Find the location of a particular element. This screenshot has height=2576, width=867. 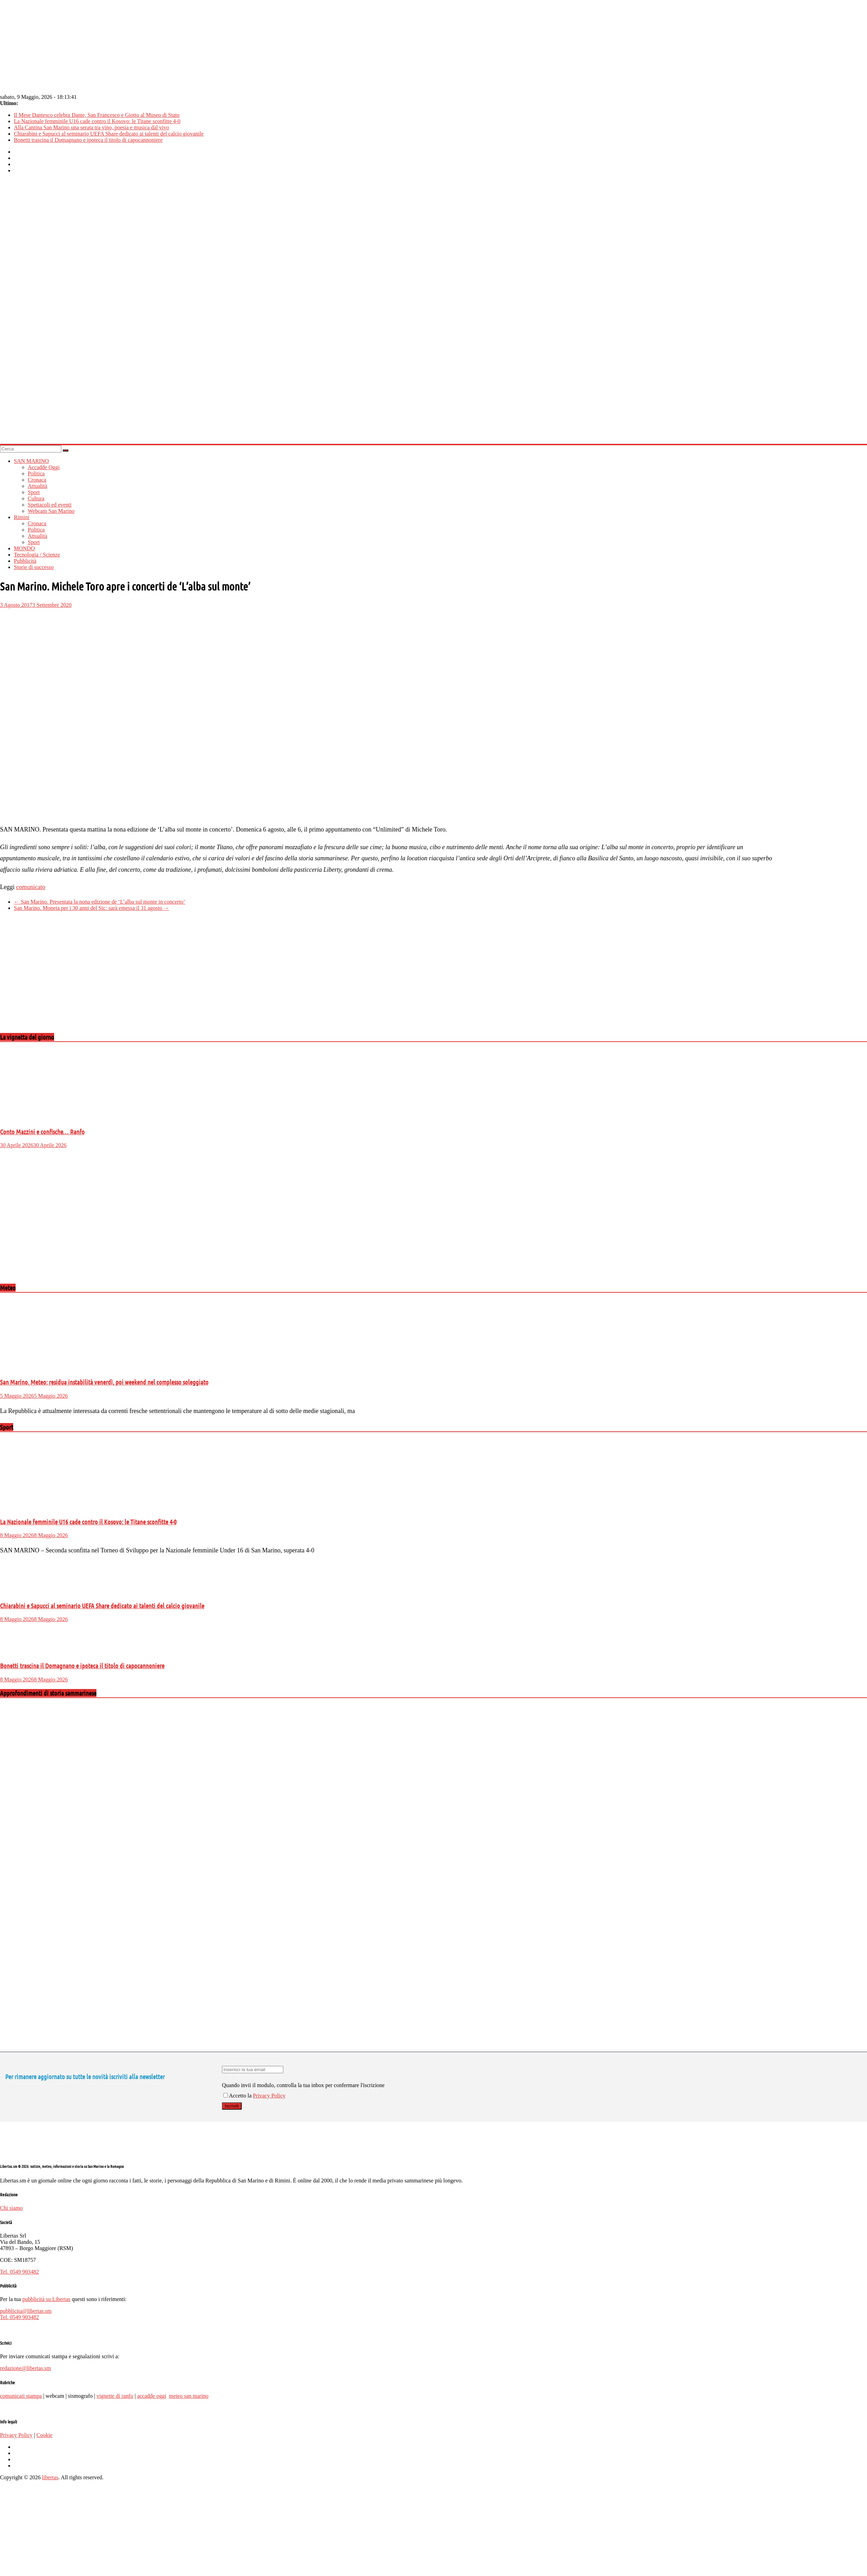

Tecnologia / Scienze is located at coordinates (37, 555).